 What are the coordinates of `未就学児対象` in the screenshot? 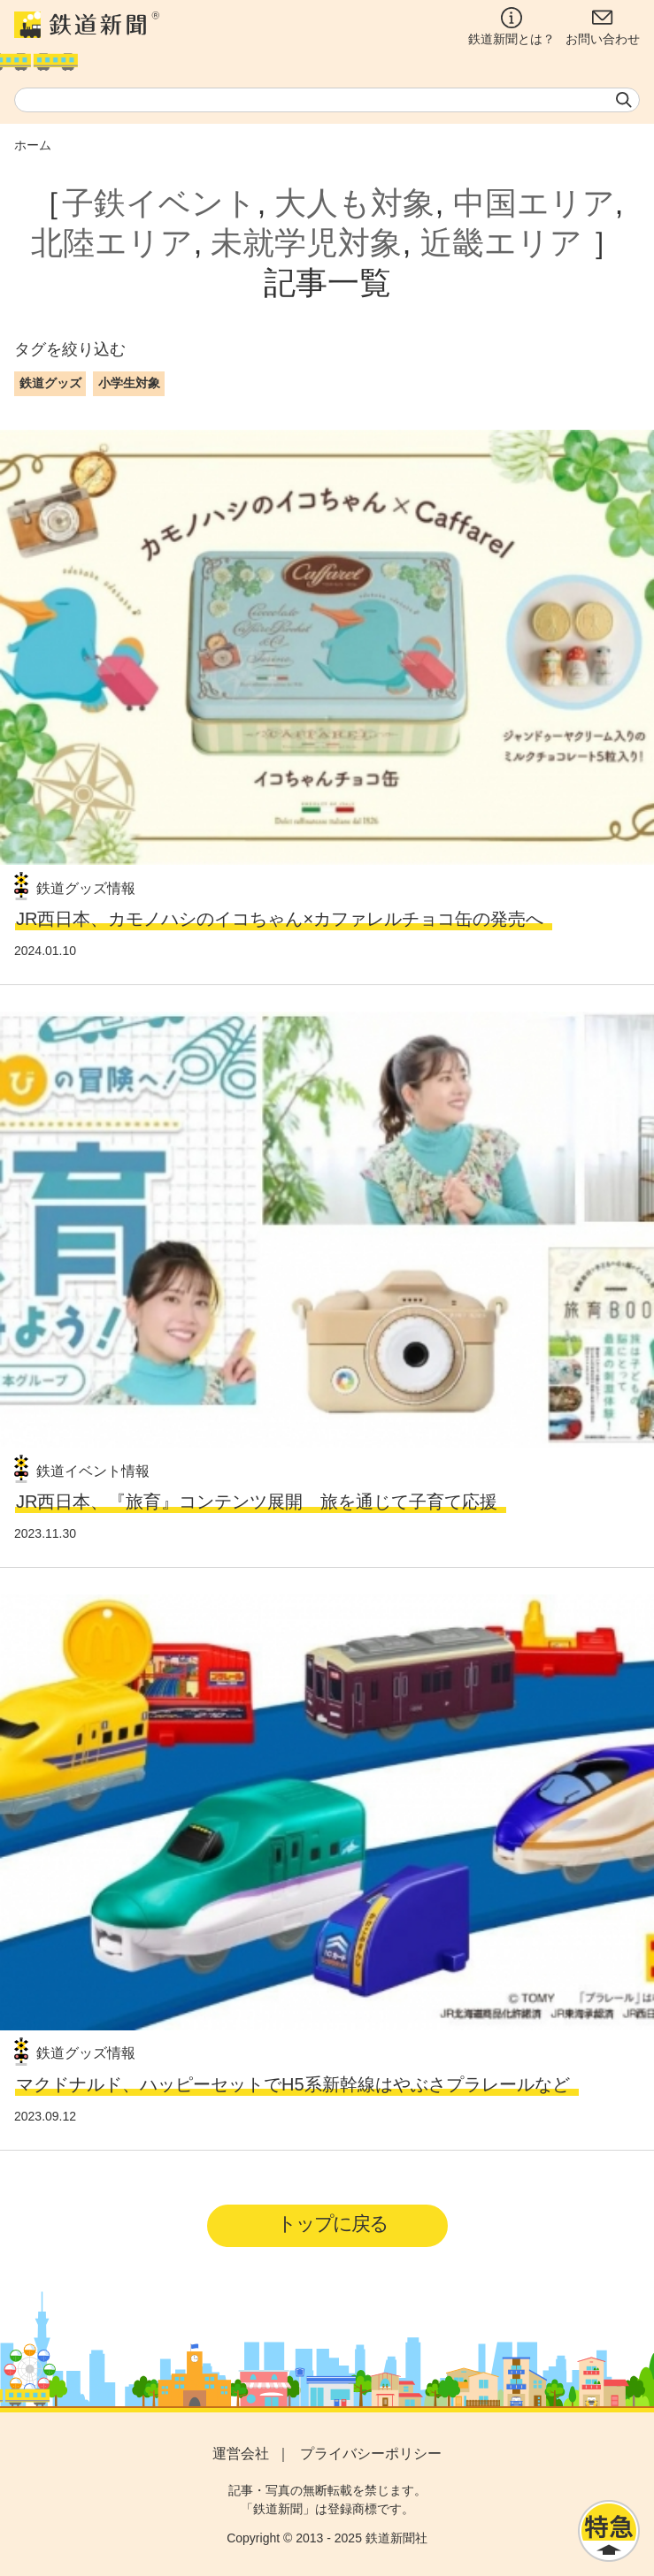 It's located at (306, 243).